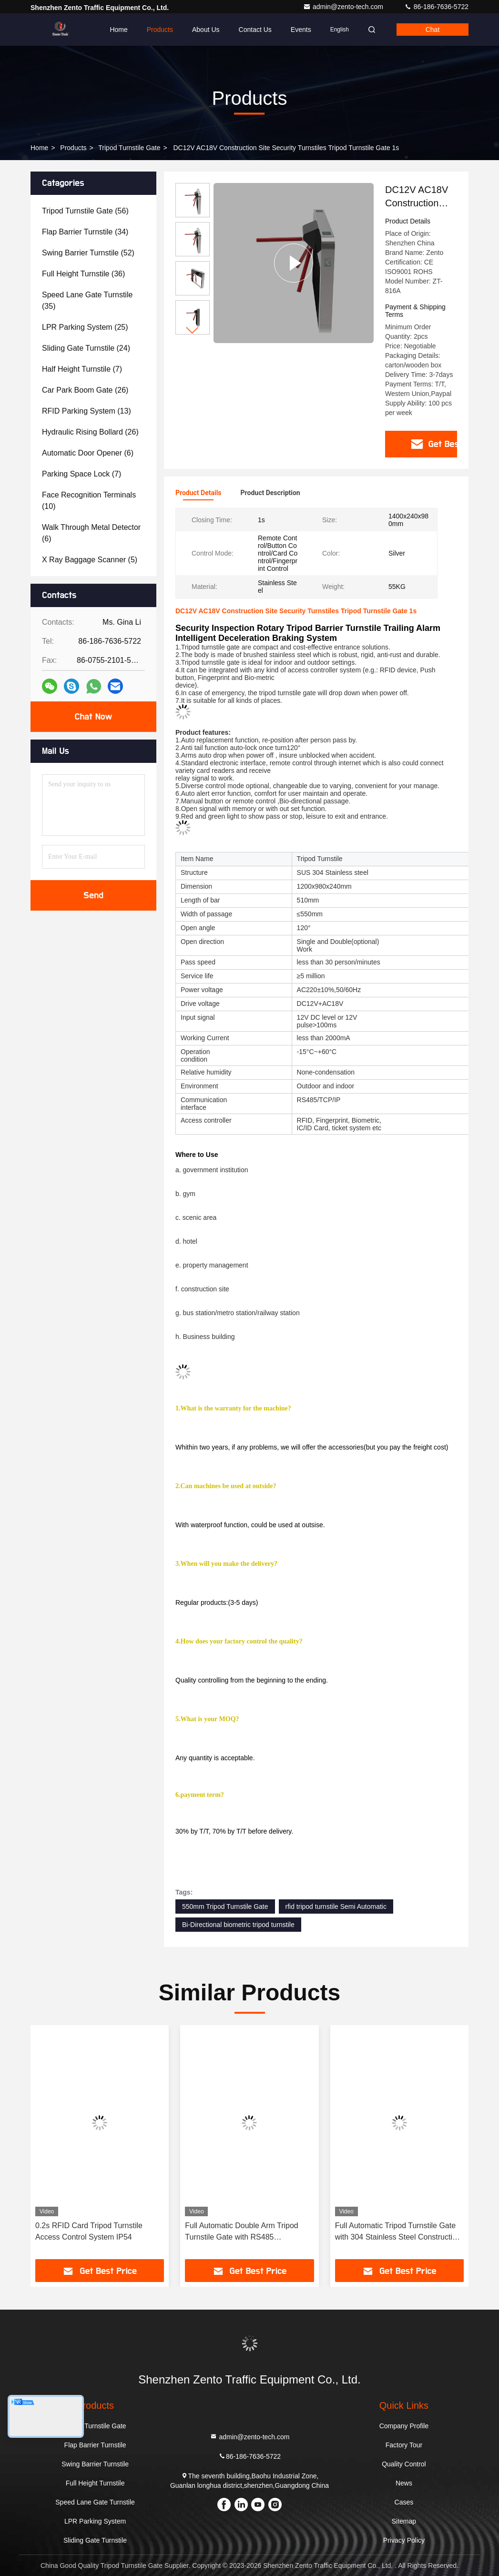  What do you see at coordinates (225, 1906) in the screenshot?
I see `550mm Tripod Turnstile Gate` at bounding box center [225, 1906].